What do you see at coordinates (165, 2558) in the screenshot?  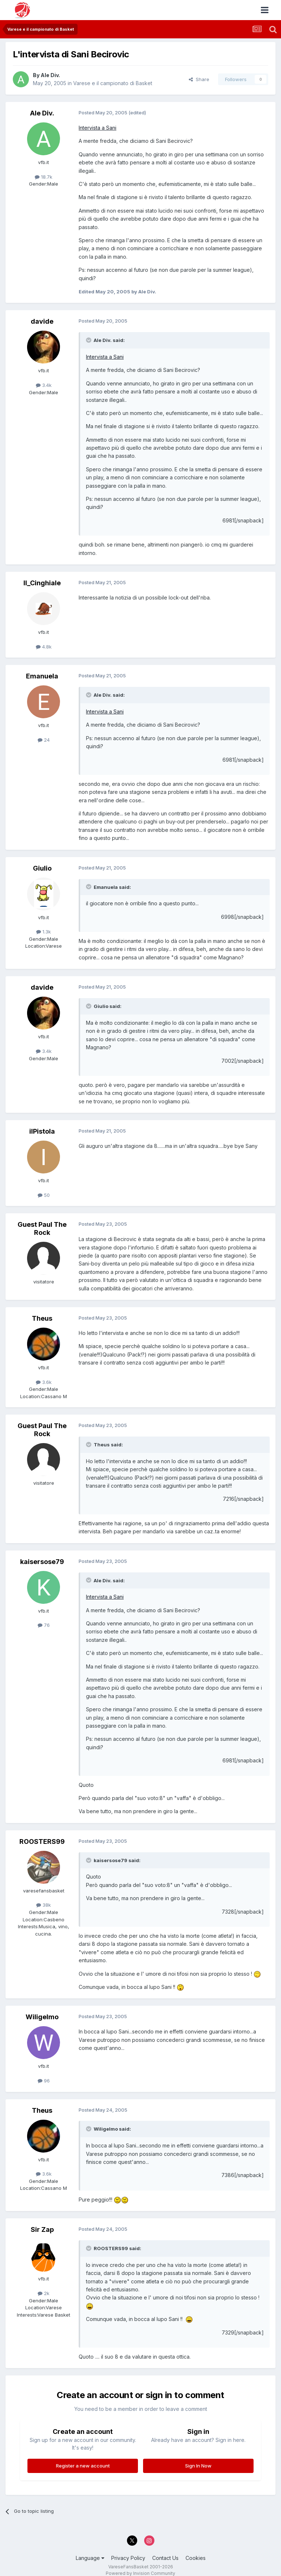 I see `Contact Us` at bounding box center [165, 2558].